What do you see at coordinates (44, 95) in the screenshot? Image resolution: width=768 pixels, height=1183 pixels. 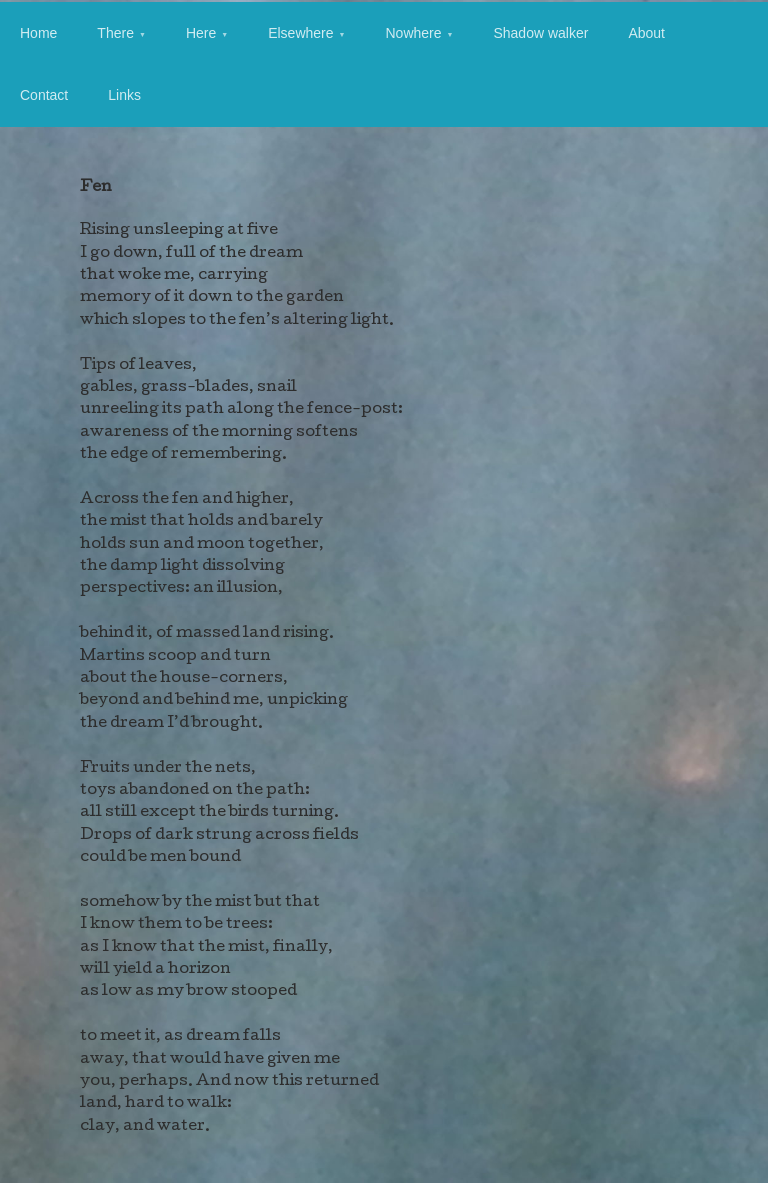 I see `Contact` at bounding box center [44, 95].